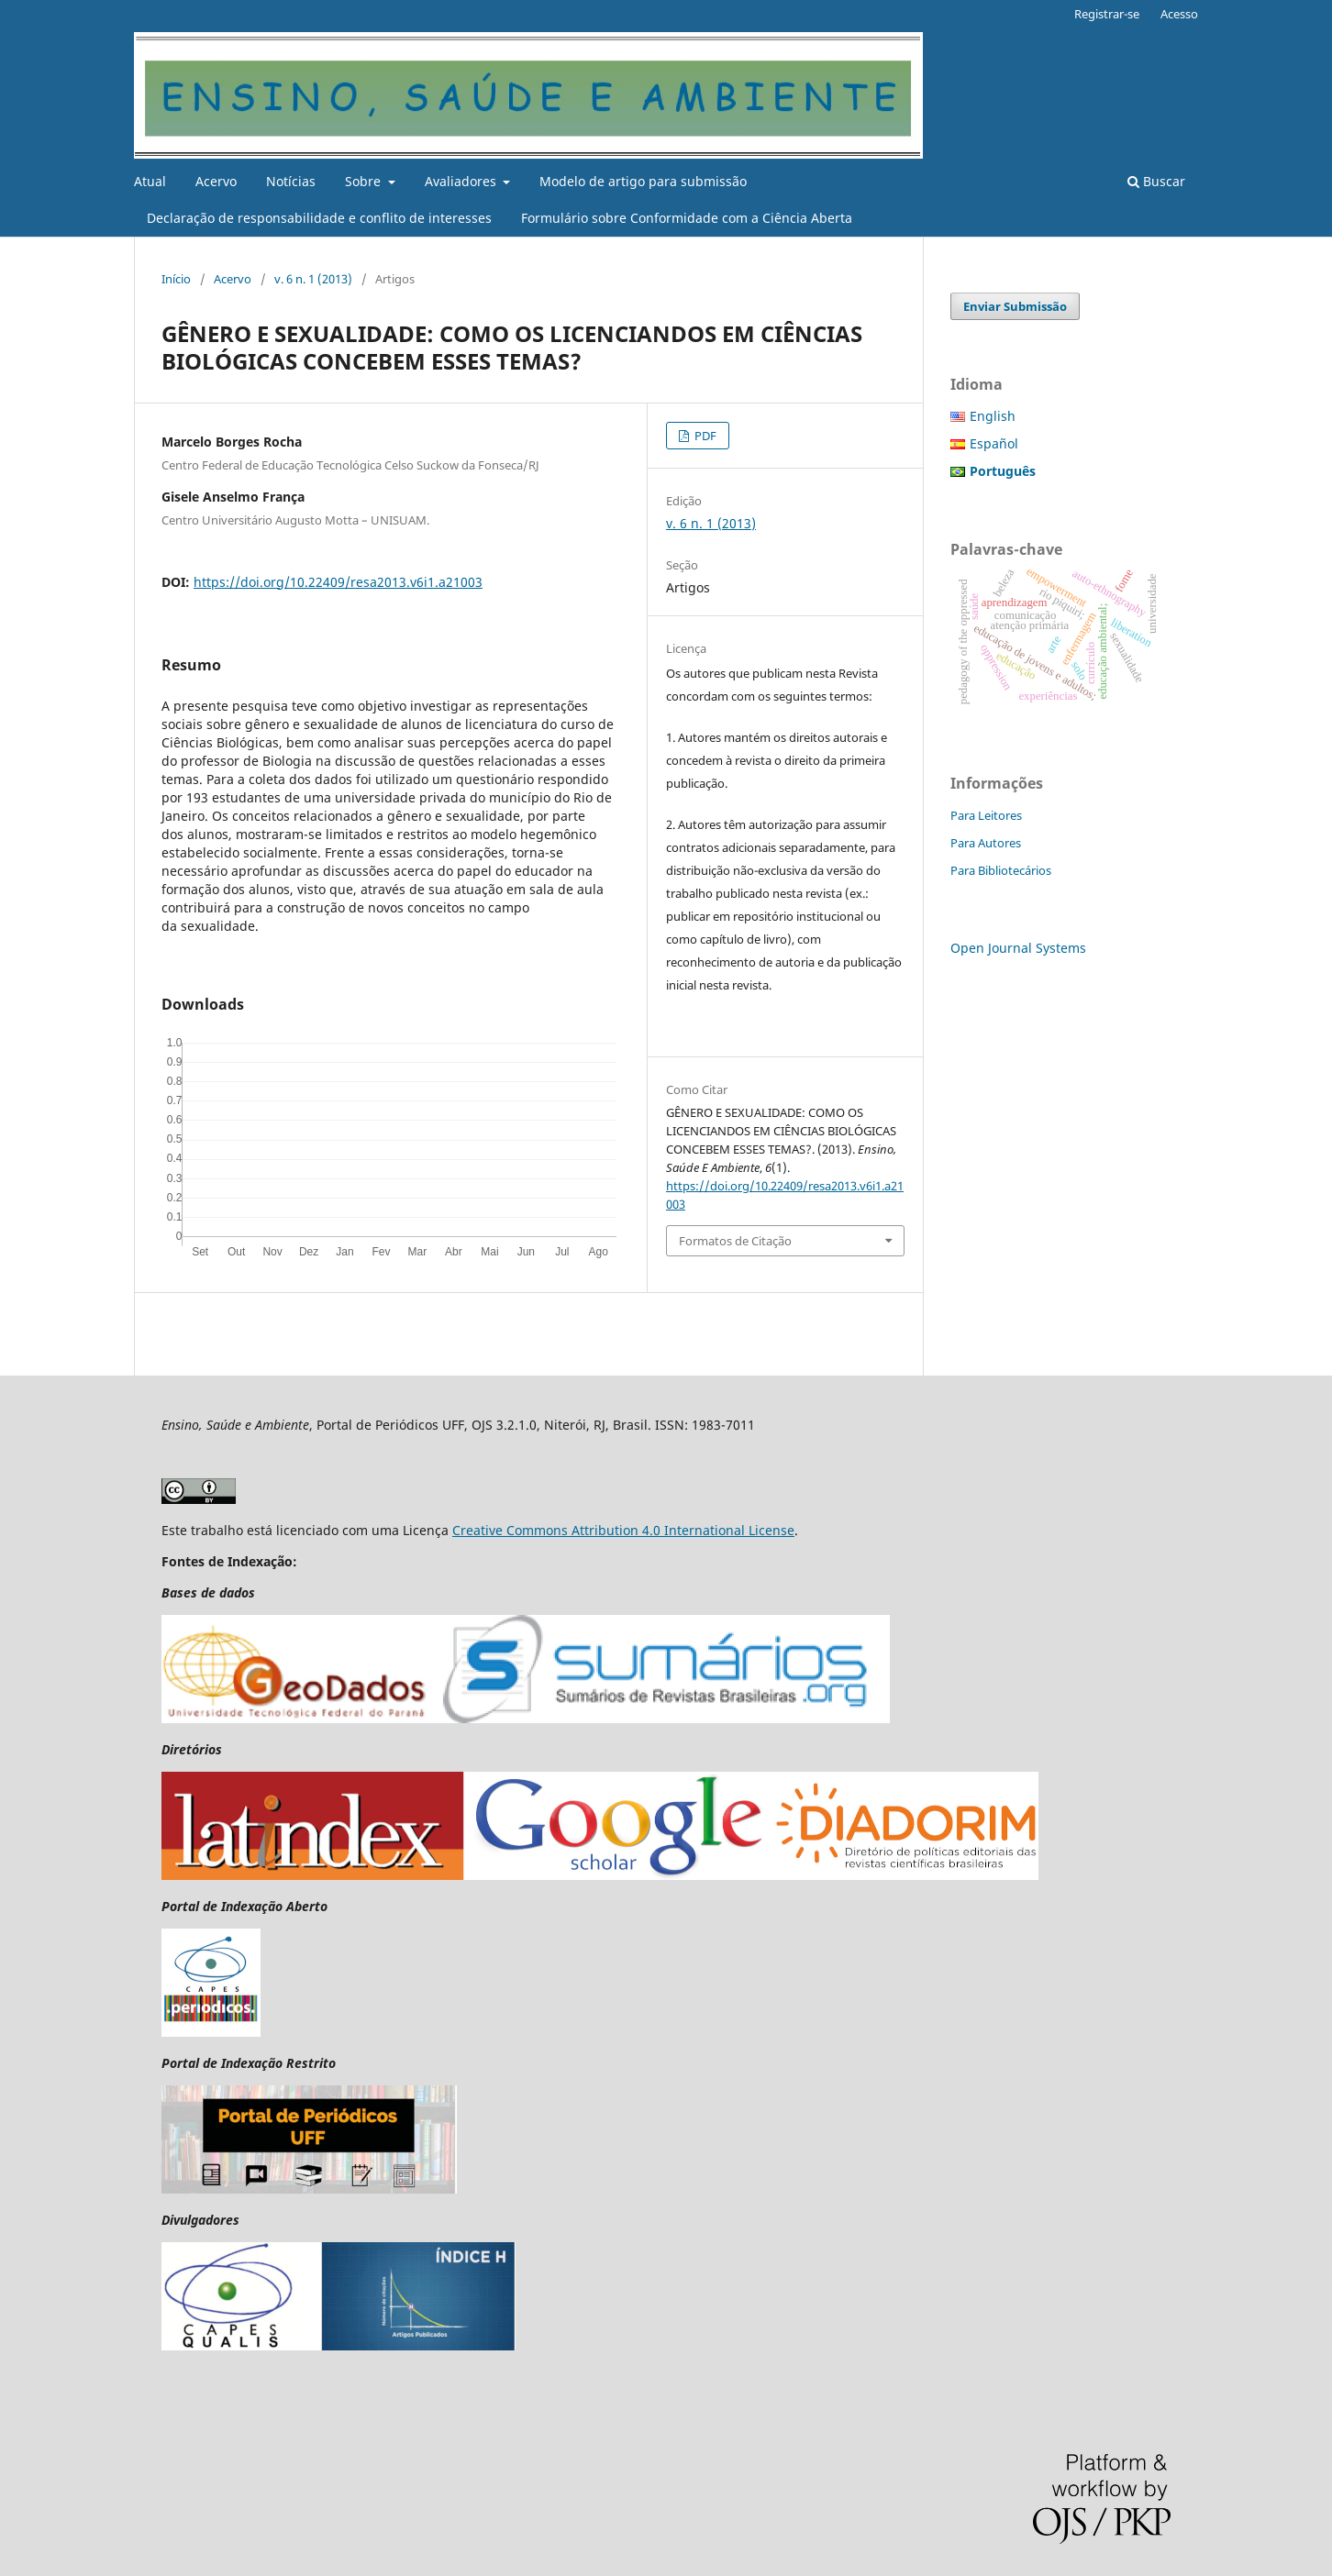  I want to click on Para Autores, so click(985, 843).